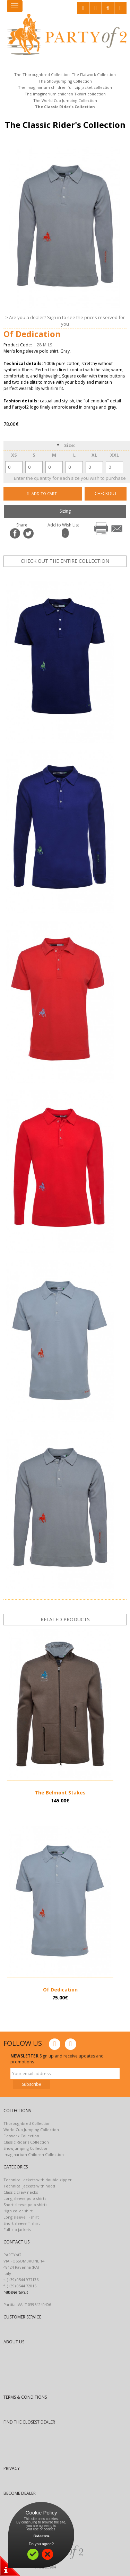 The height and width of the screenshot is (2576, 130). I want to click on The World Cup Jumping Collection, so click(65, 100).